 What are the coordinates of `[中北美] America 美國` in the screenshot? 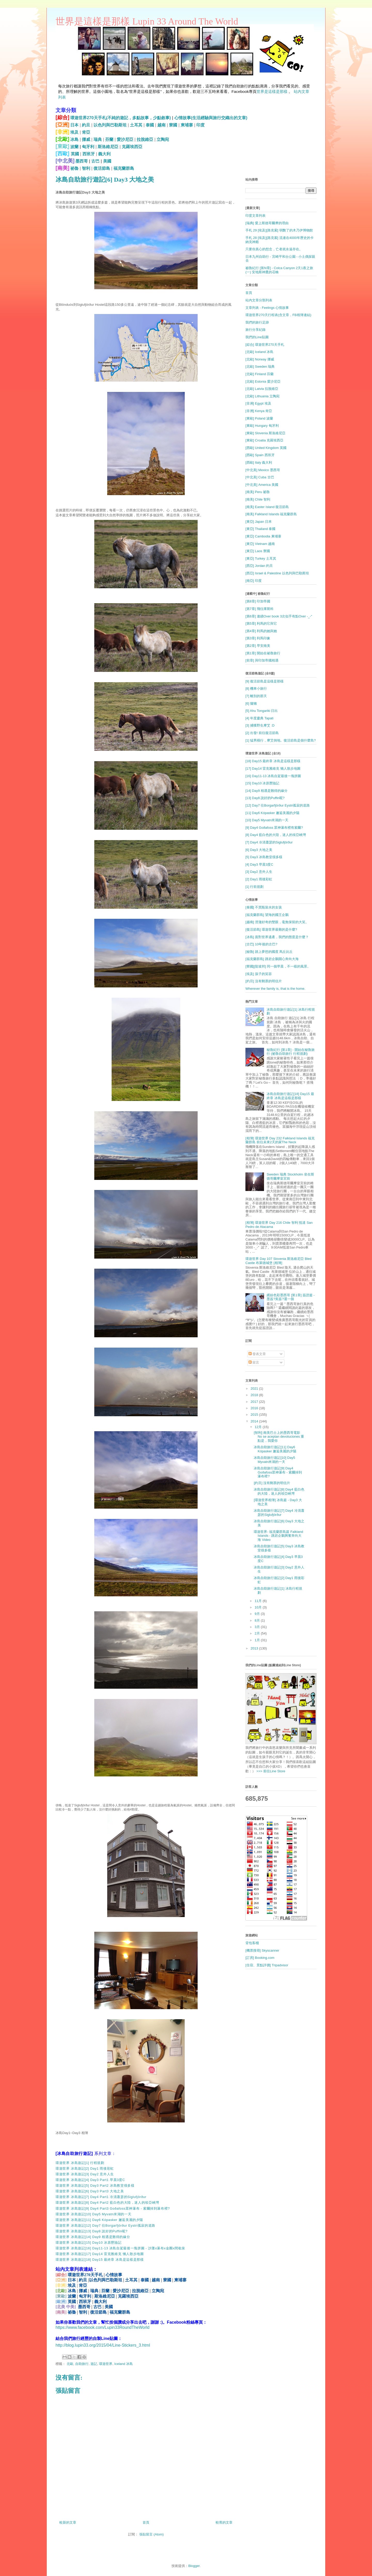 It's located at (261, 485).